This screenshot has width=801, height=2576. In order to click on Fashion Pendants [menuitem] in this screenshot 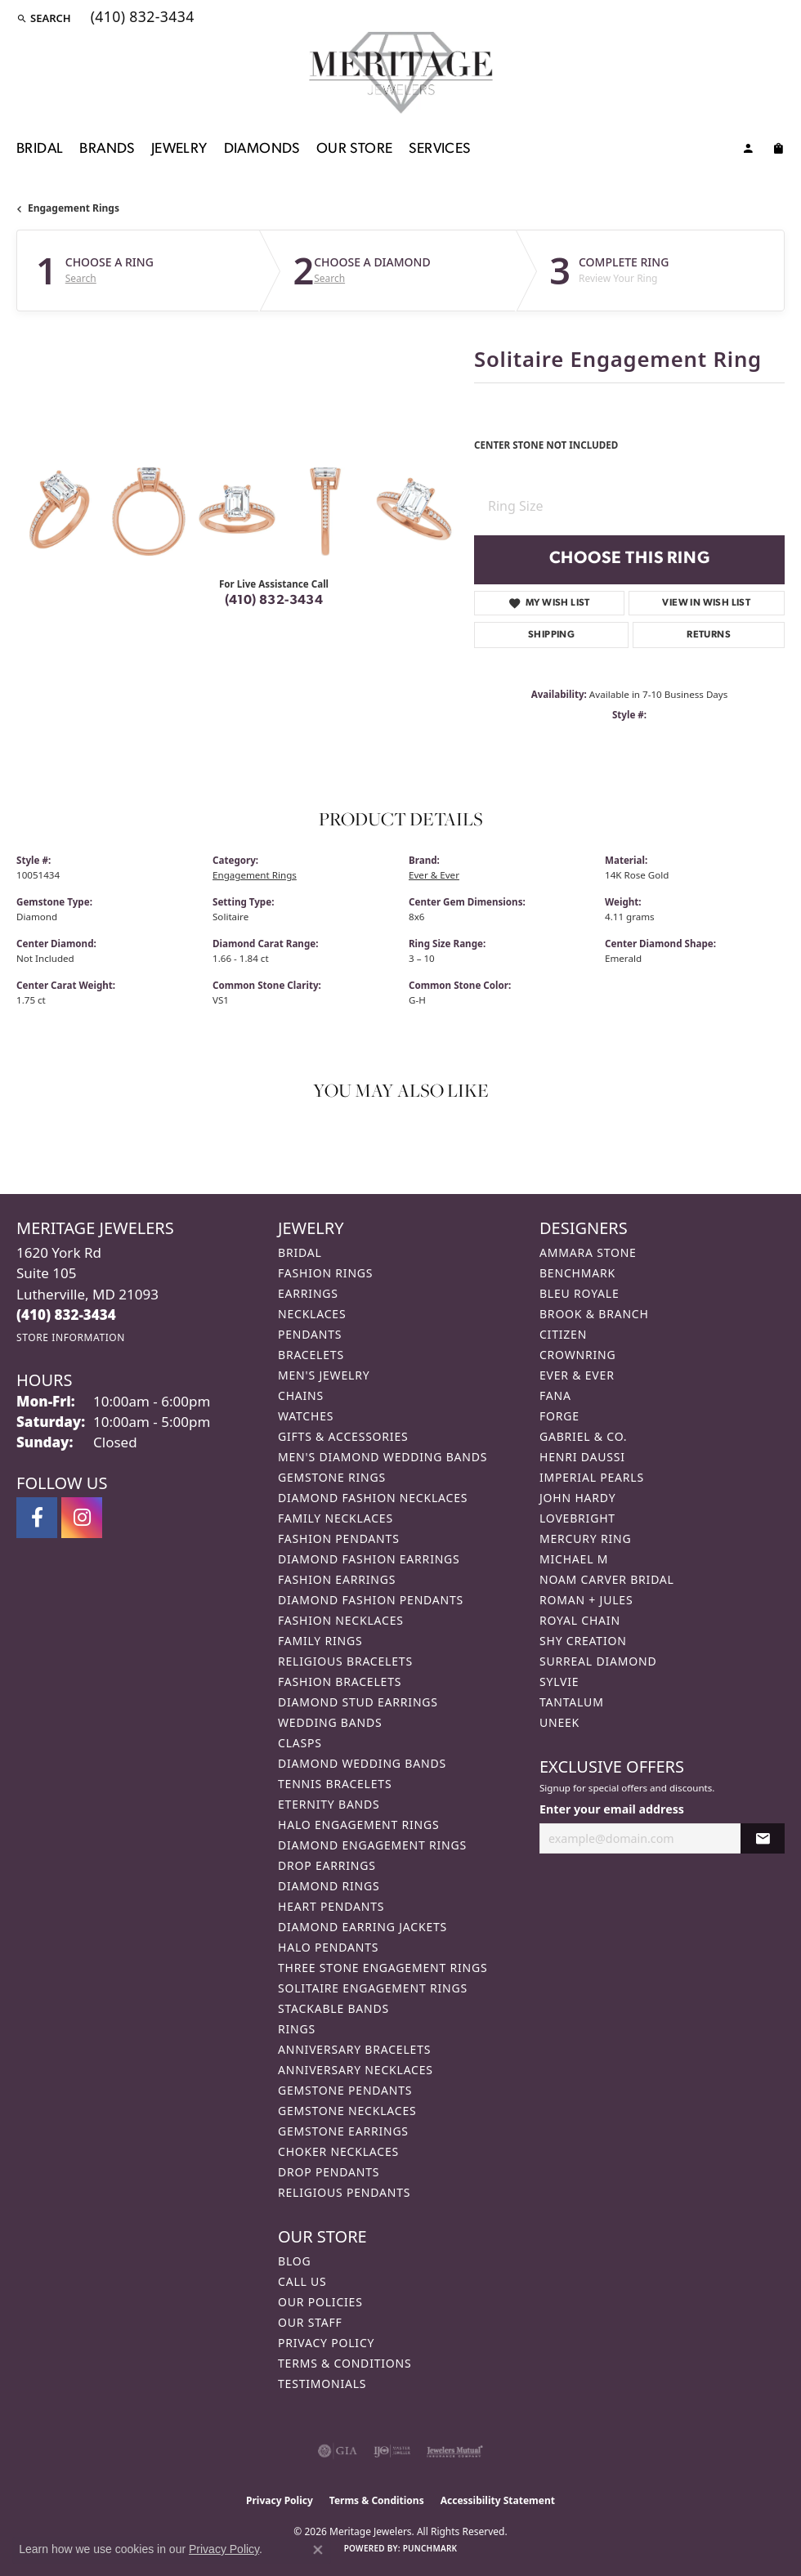, I will do `click(339, 1538)`.